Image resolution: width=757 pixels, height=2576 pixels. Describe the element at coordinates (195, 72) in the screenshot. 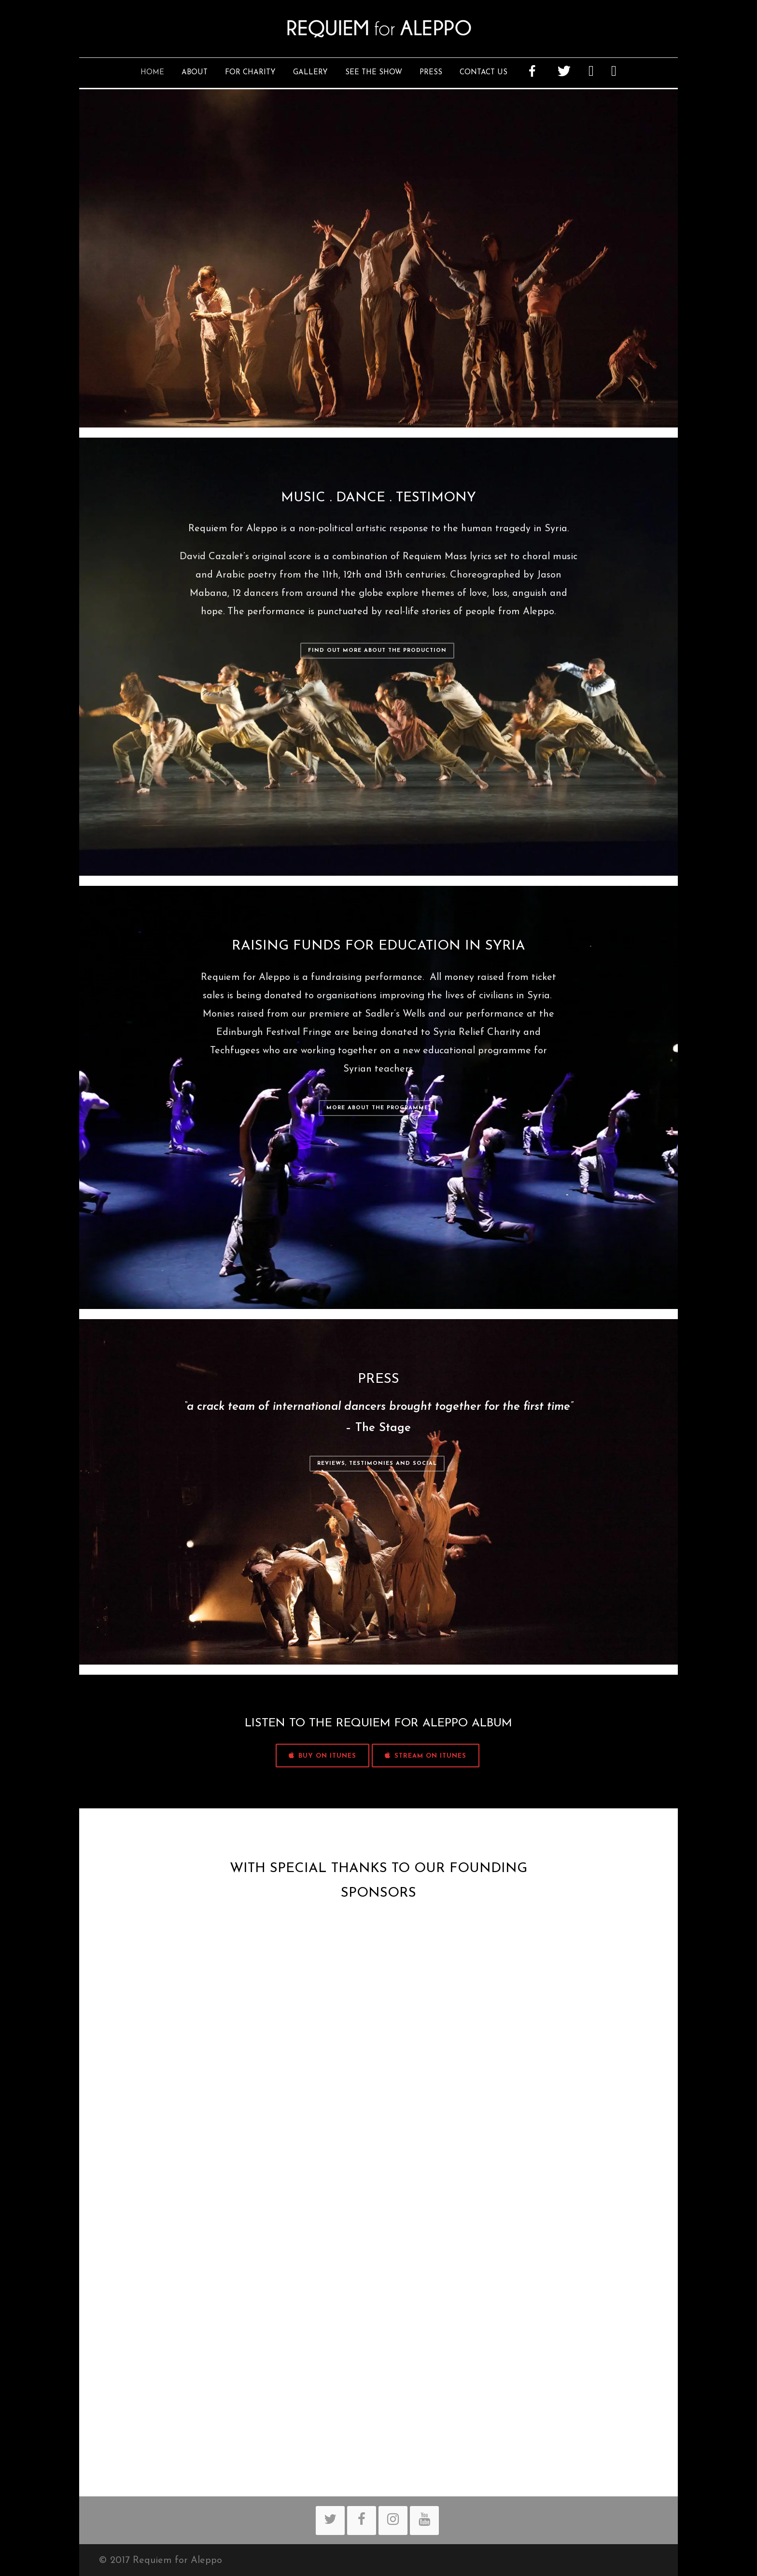

I see `About` at that location.